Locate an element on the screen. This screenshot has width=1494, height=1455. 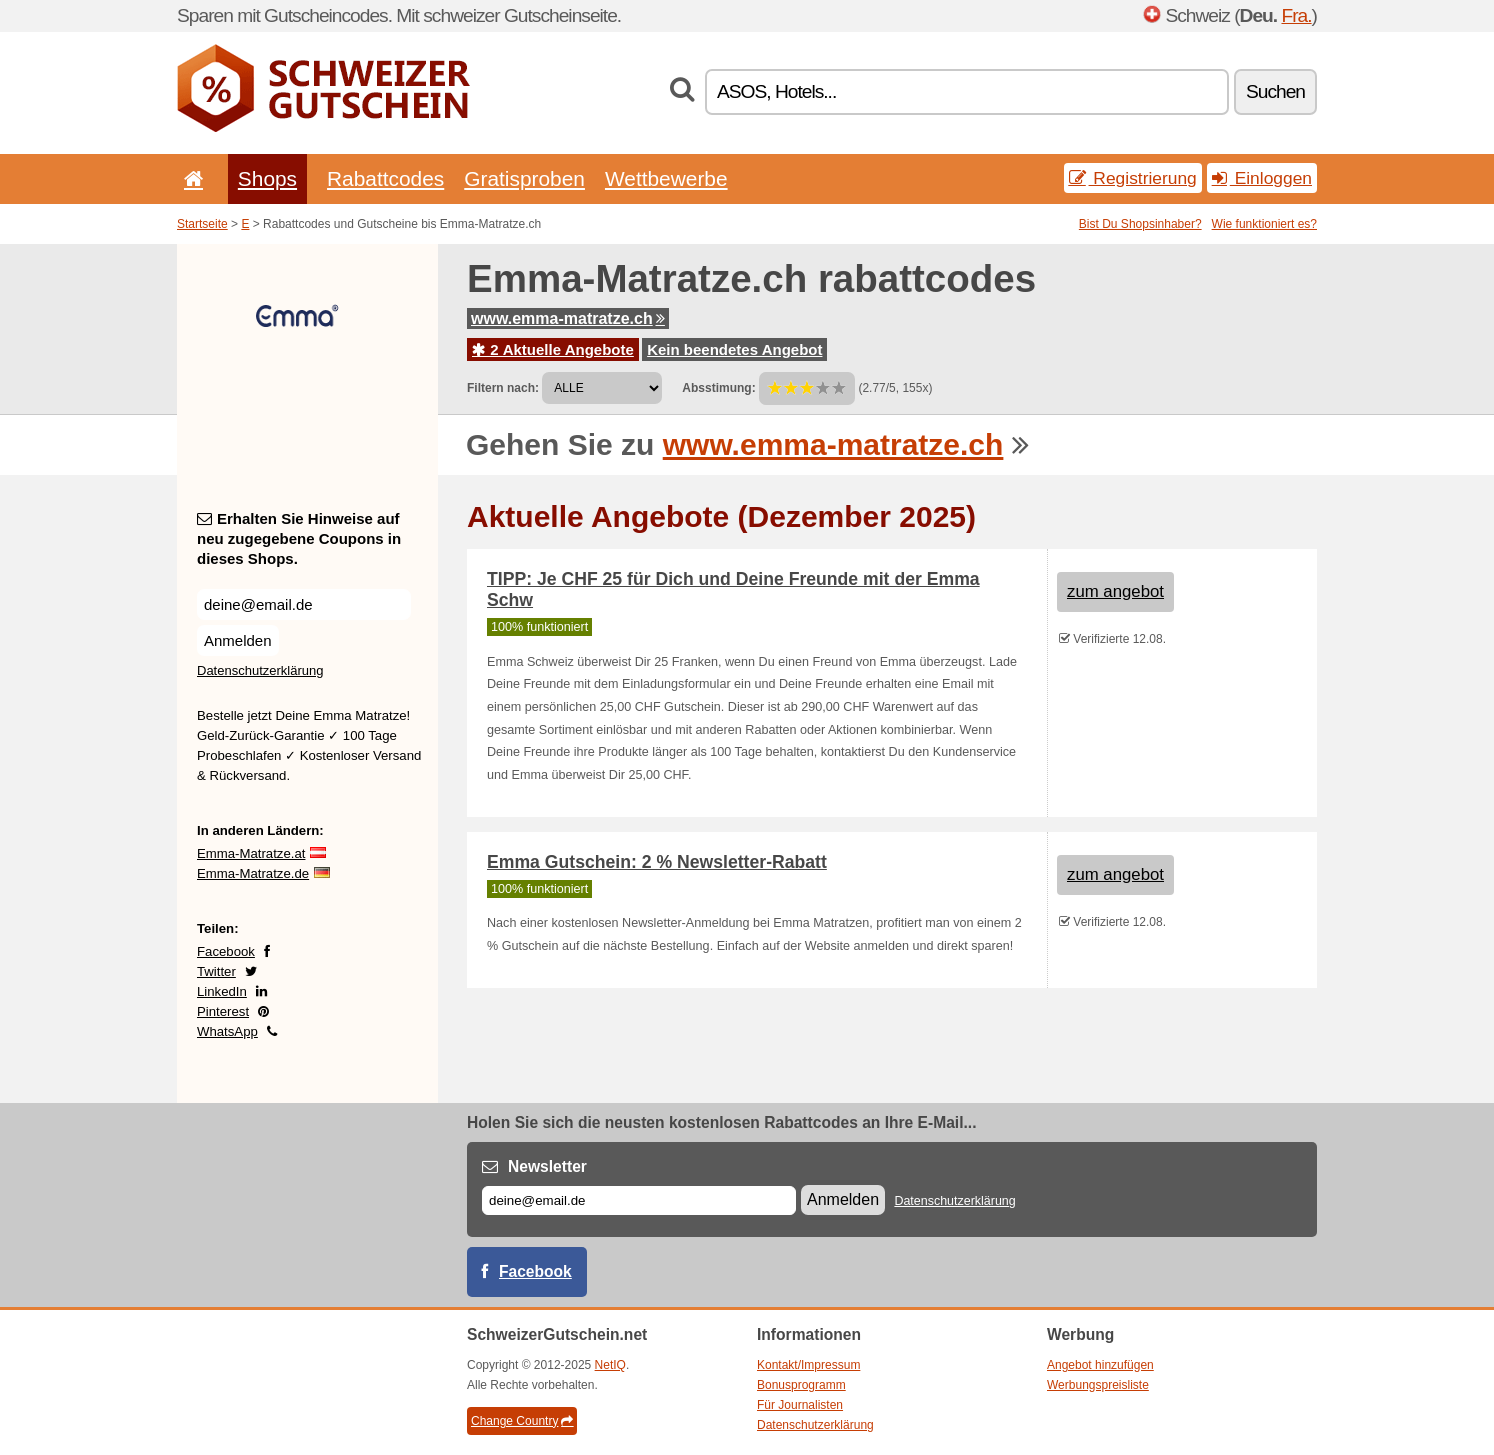
LinkedIn is located at coordinates (222, 991).